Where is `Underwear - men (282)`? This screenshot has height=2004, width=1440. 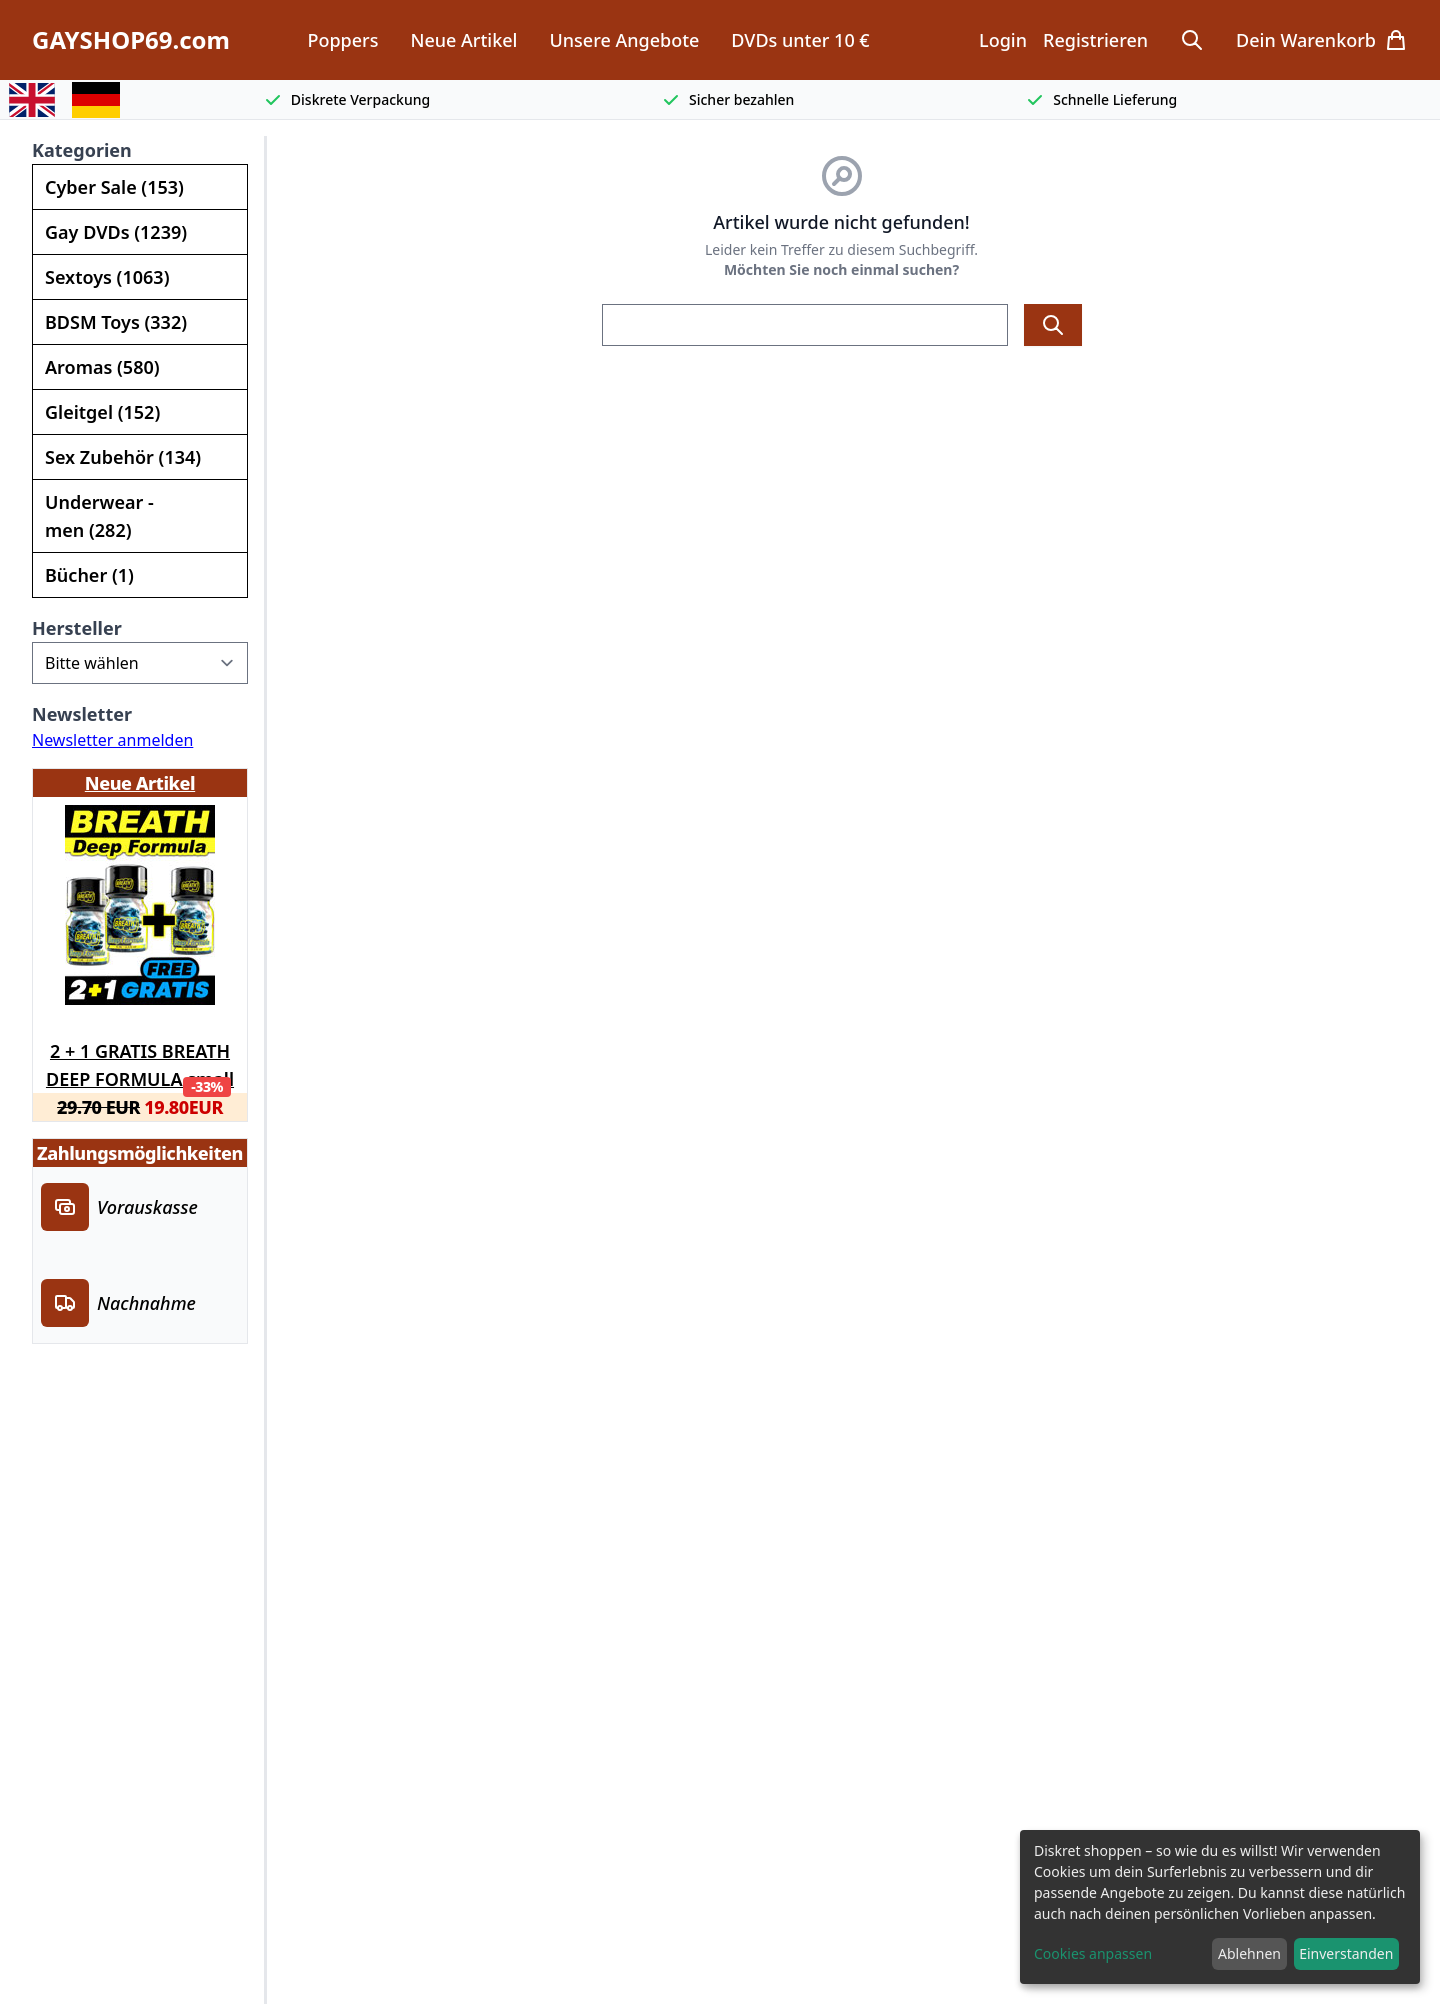 Underwear - men (282) is located at coordinates (99, 516).